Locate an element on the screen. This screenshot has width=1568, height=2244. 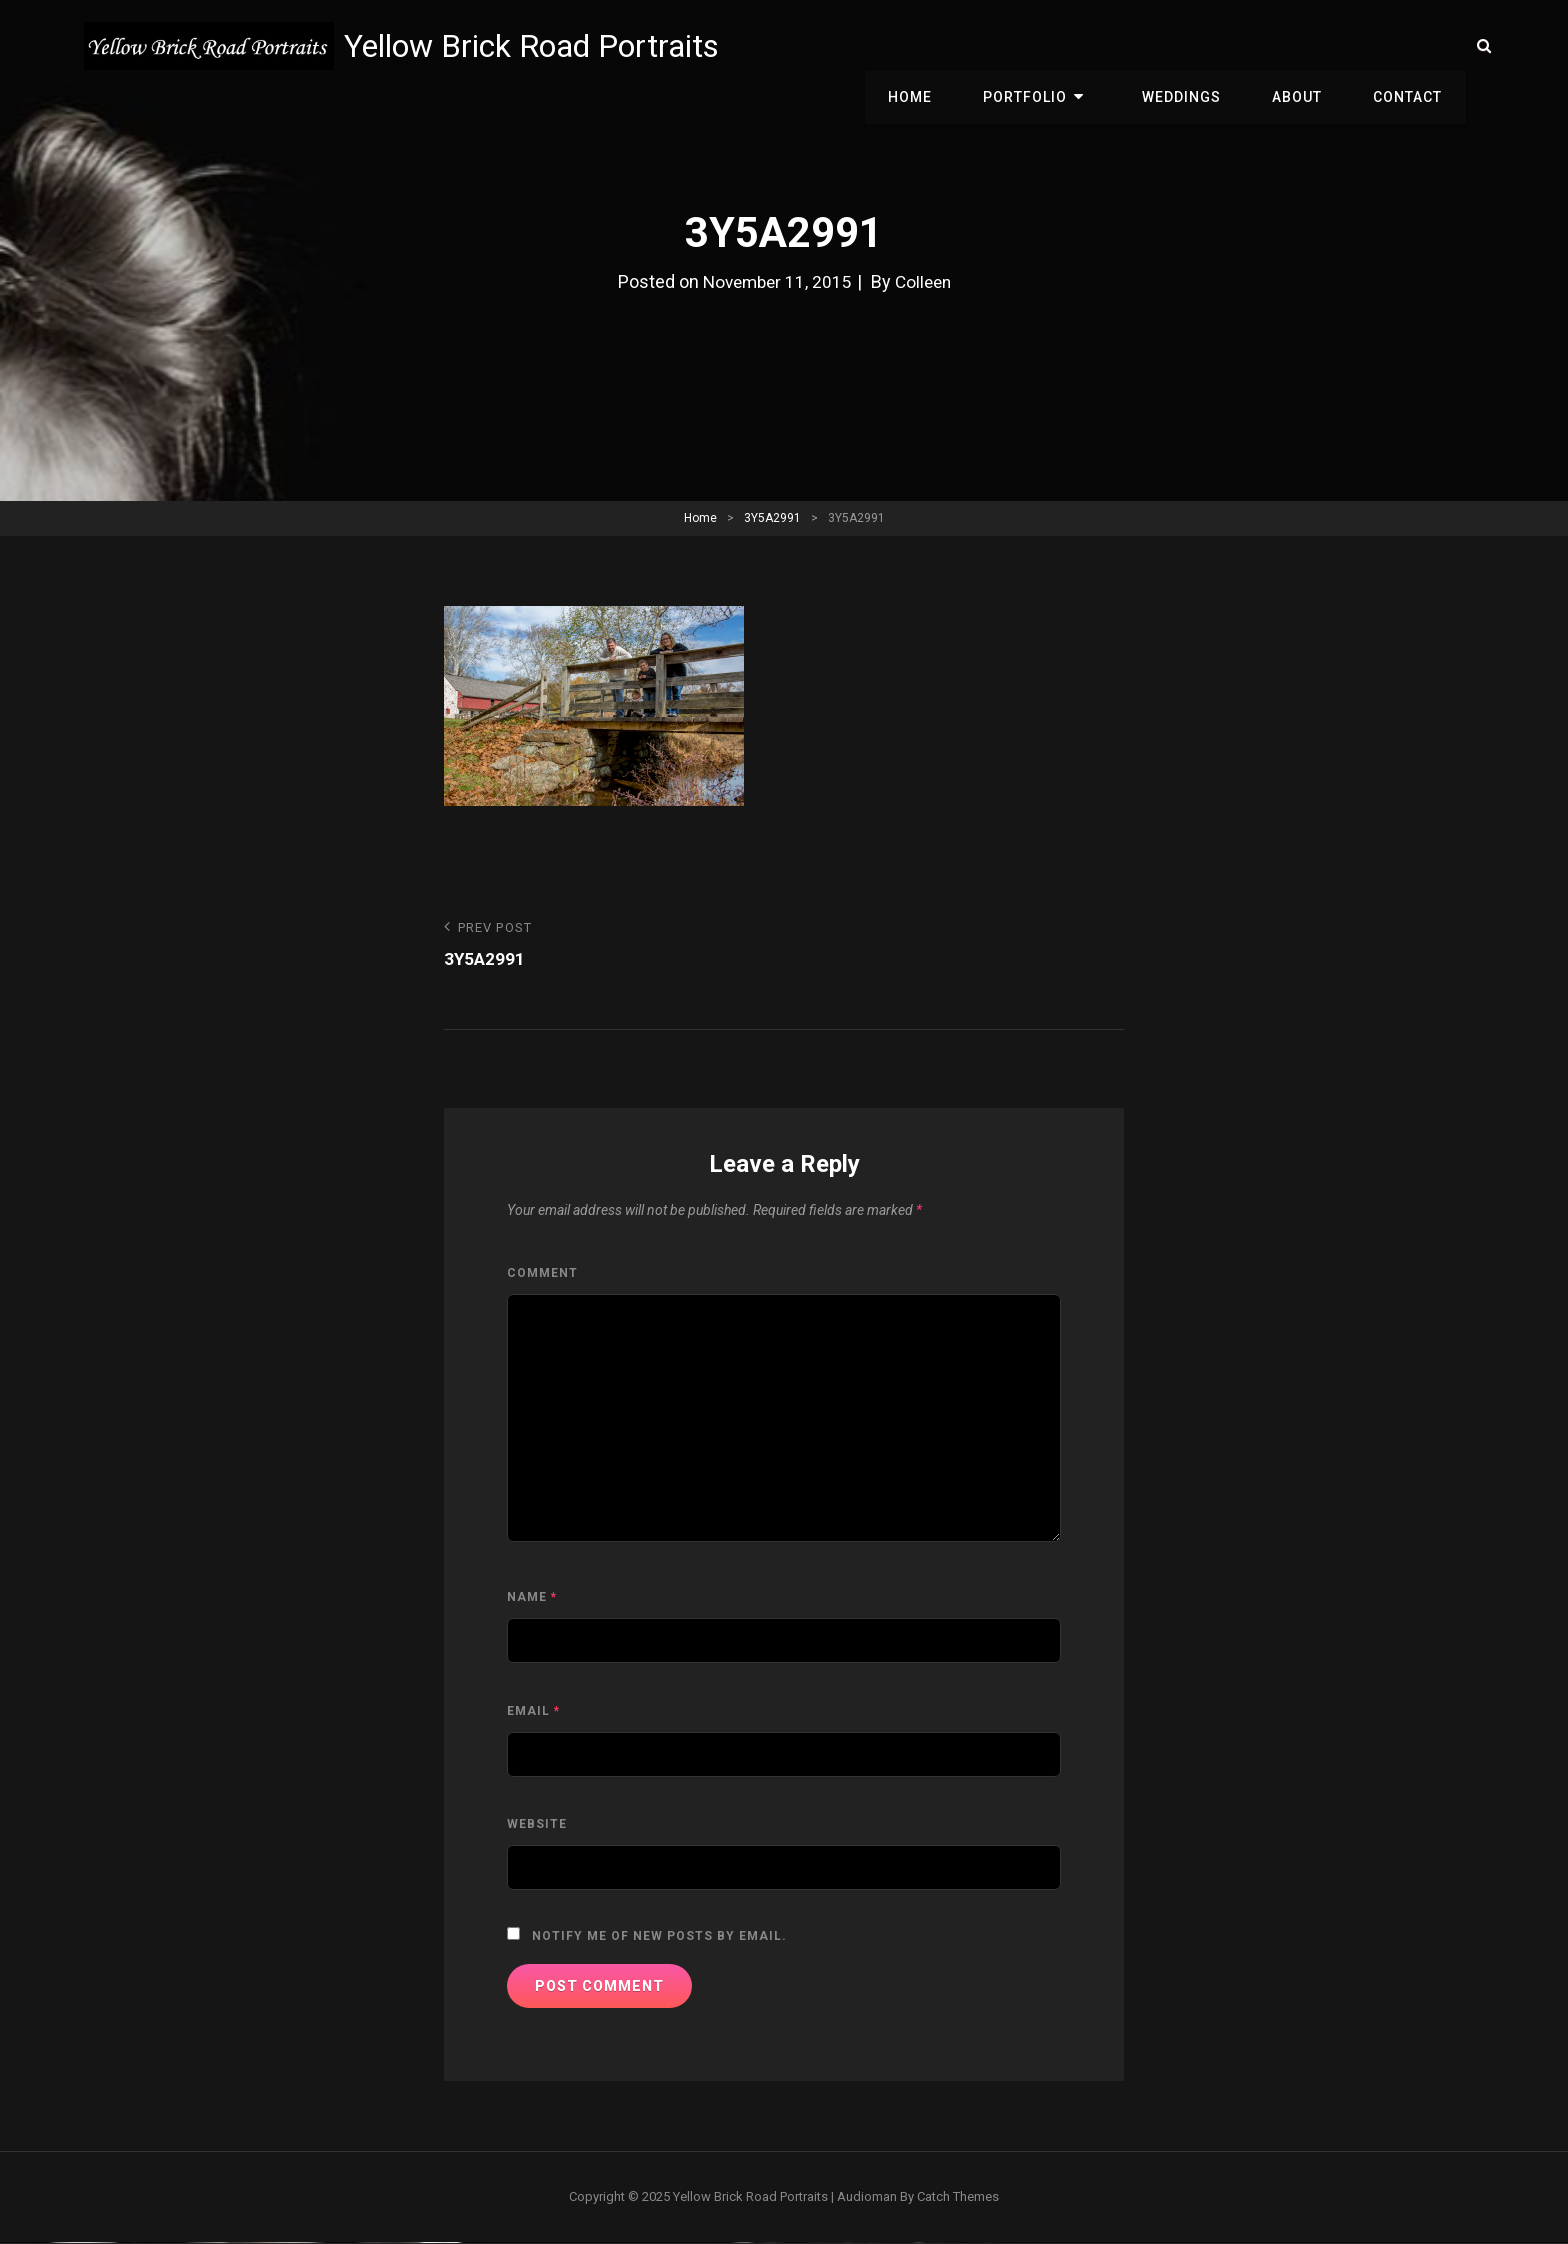
Yellow Brick Road Portraits is located at coordinates (536, 46).